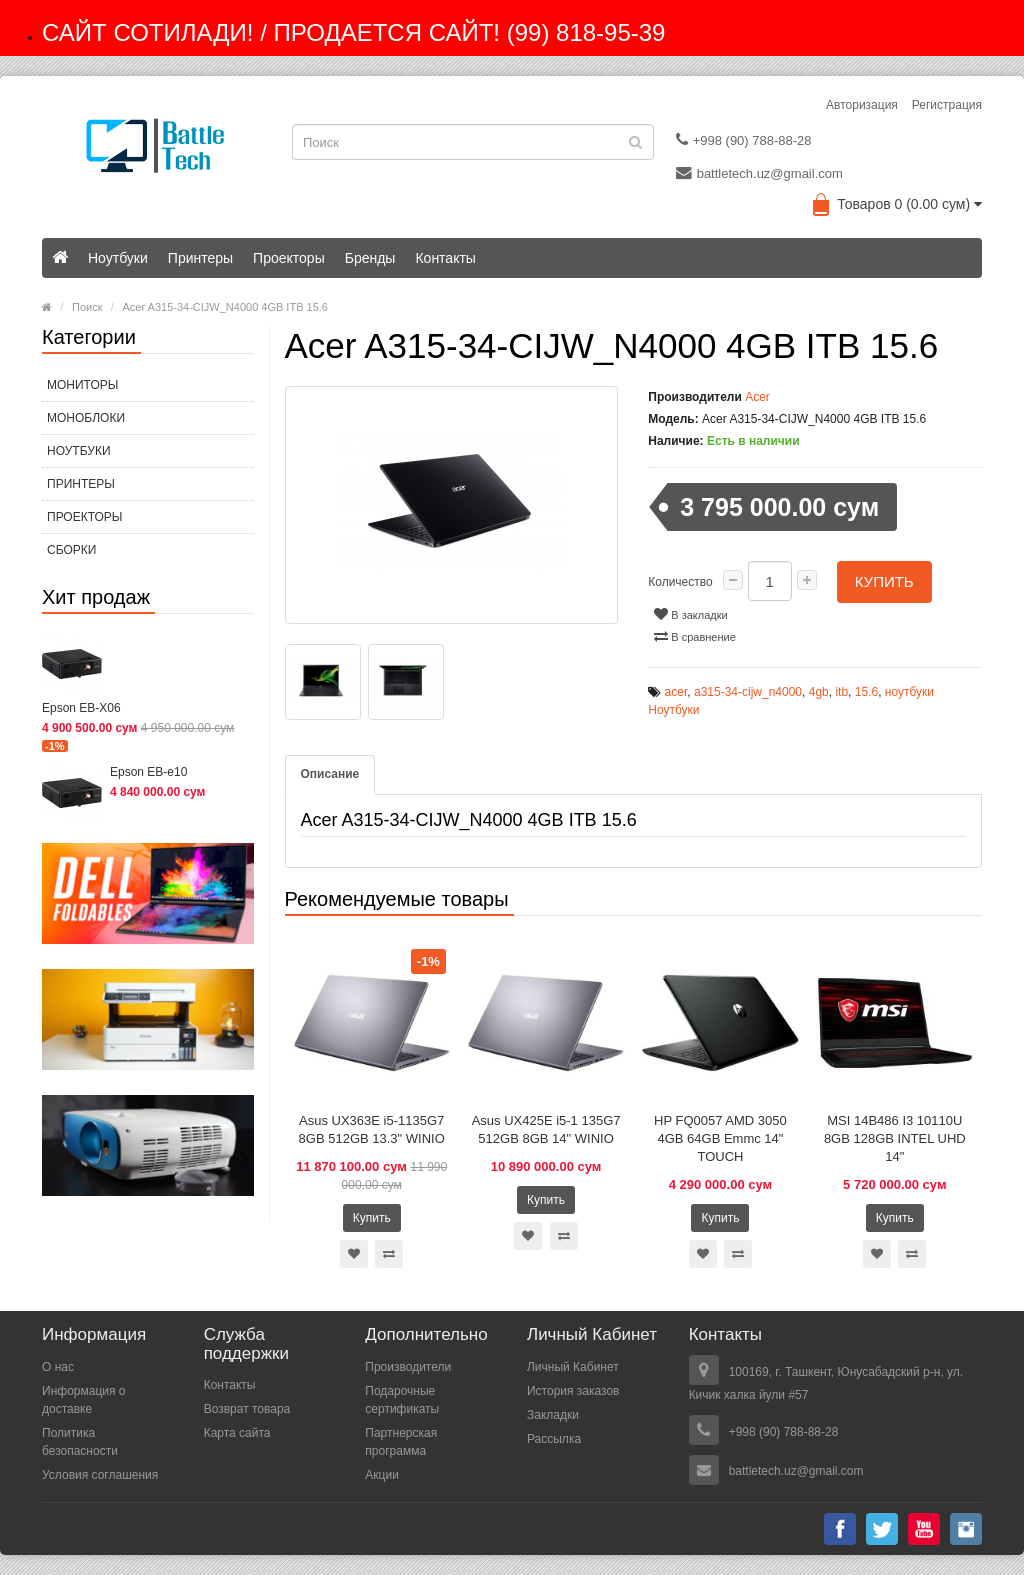 Image resolution: width=1024 pixels, height=1575 pixels. Describe the element at coordinates (100, 1475) in the screenshot. I see `Условия соглашения` at that location.